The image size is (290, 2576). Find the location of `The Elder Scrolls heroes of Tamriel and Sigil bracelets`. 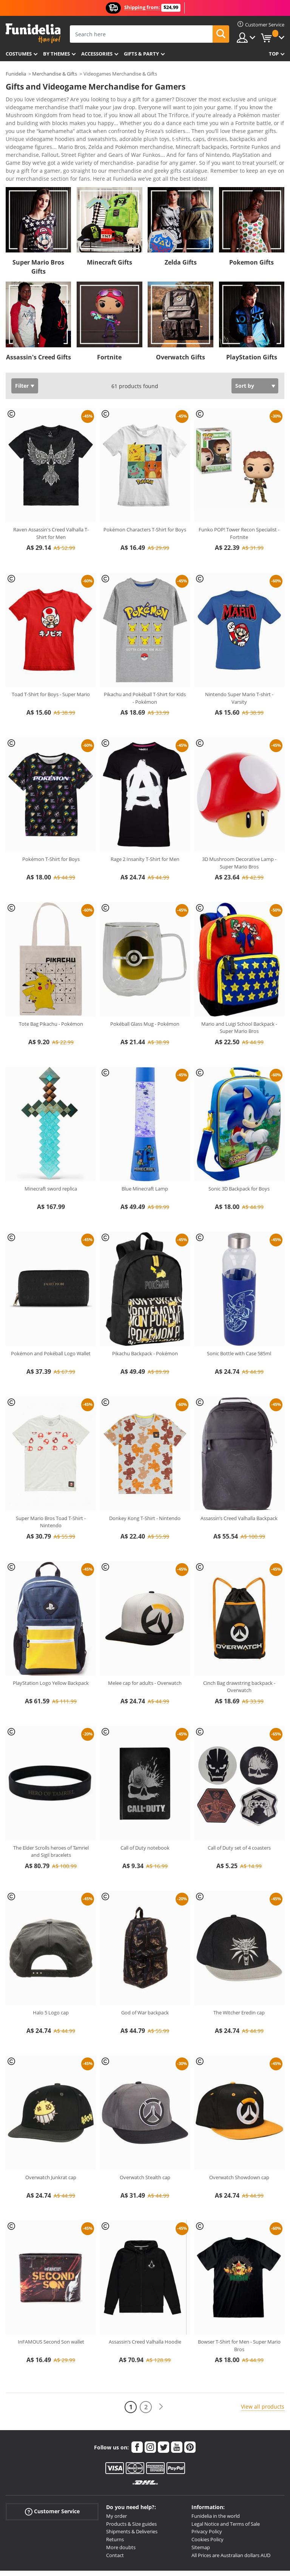

The Elder Scrolls heroes of Tamriel and Sigil bracelets is located at coordinates (51, 1814).